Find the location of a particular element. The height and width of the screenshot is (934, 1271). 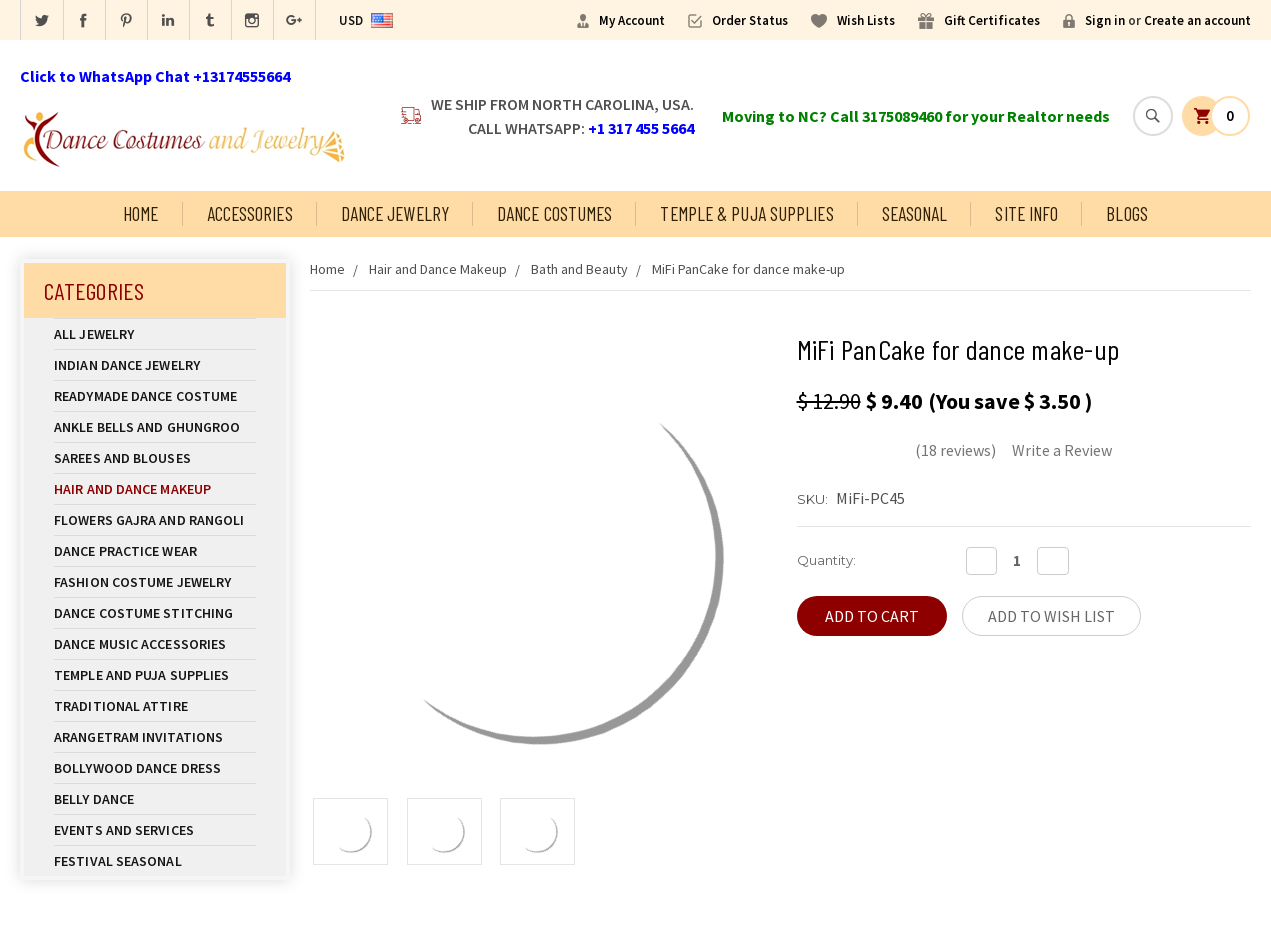

Write a Review is located at coordinates (1062, 450).